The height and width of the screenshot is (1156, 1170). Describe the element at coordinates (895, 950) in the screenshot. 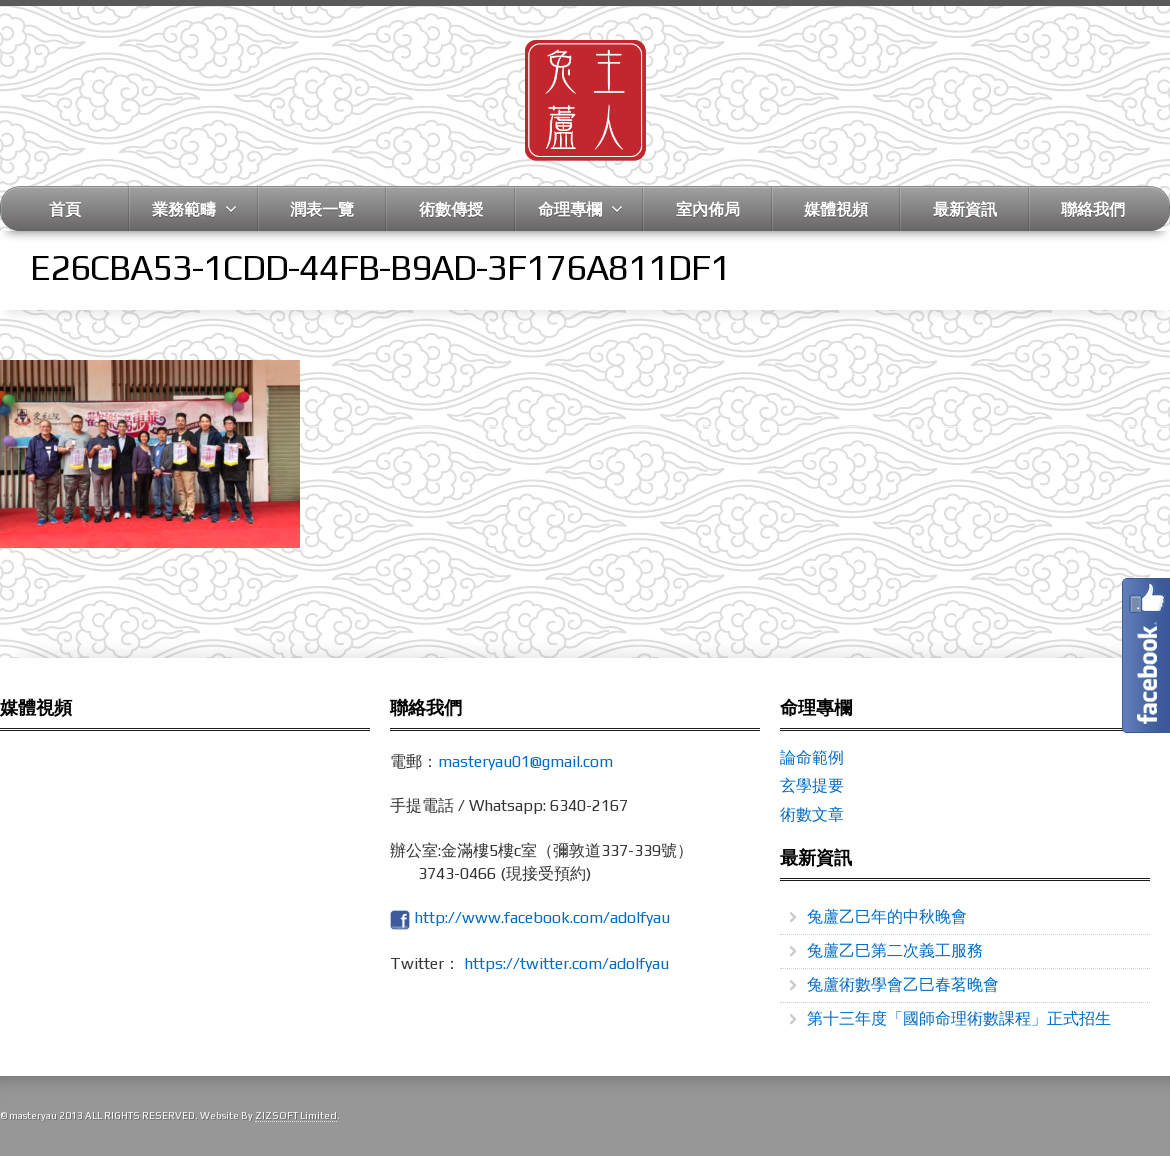

I see `兔蘆乙巳第二次義工服務` at that location.